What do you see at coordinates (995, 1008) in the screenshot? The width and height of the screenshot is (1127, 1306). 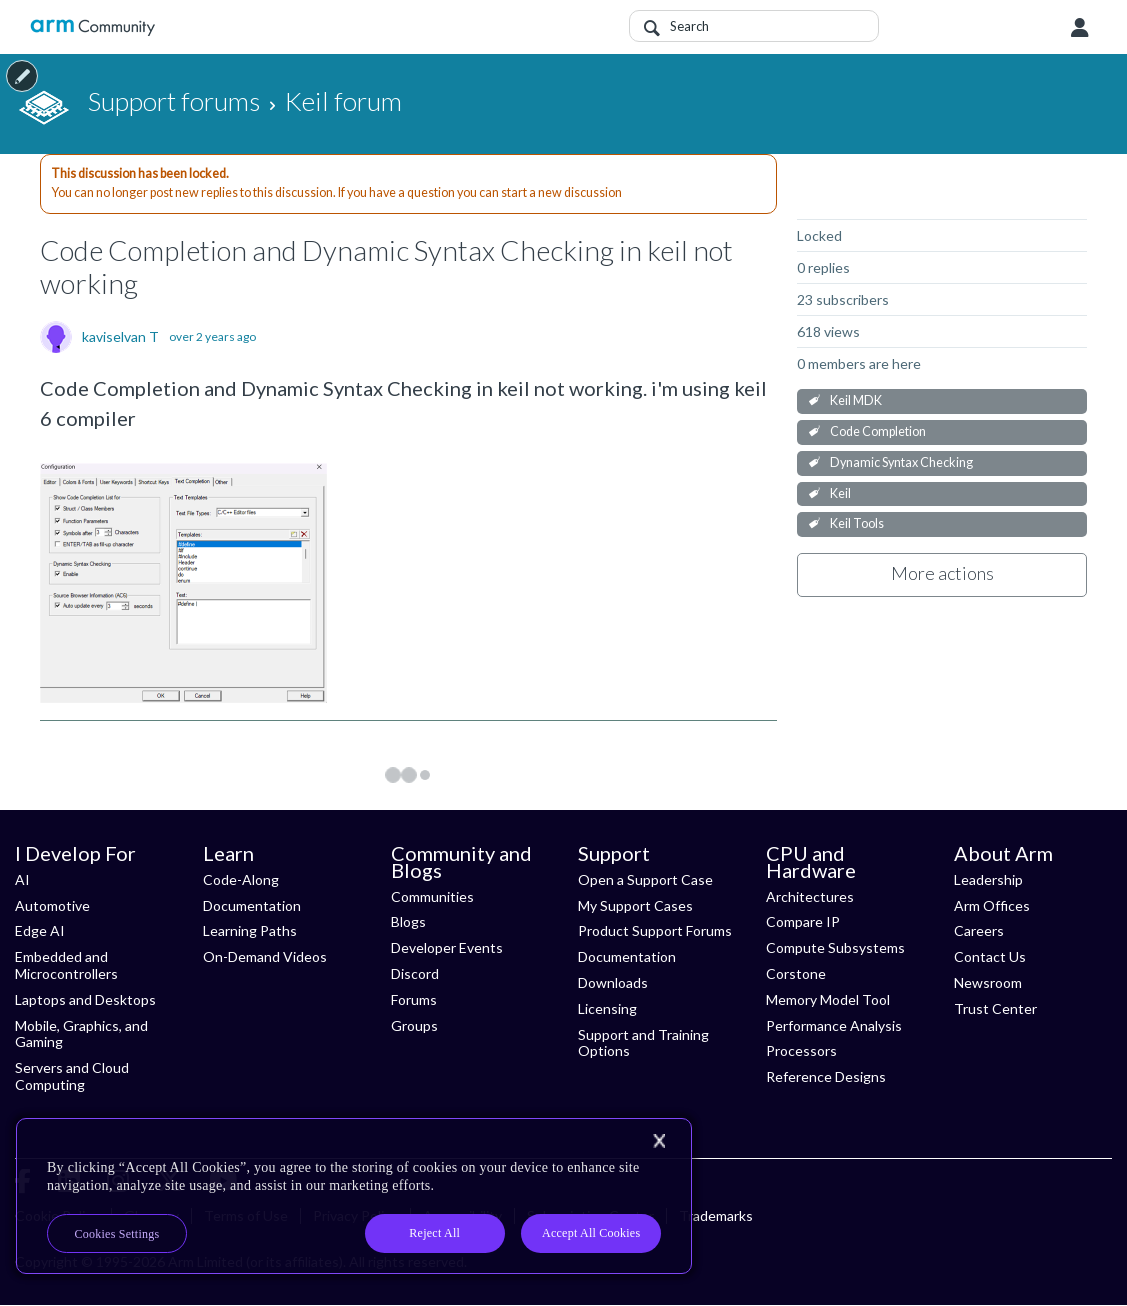 I see `Trust Center` at bounding box center [995, 1008].